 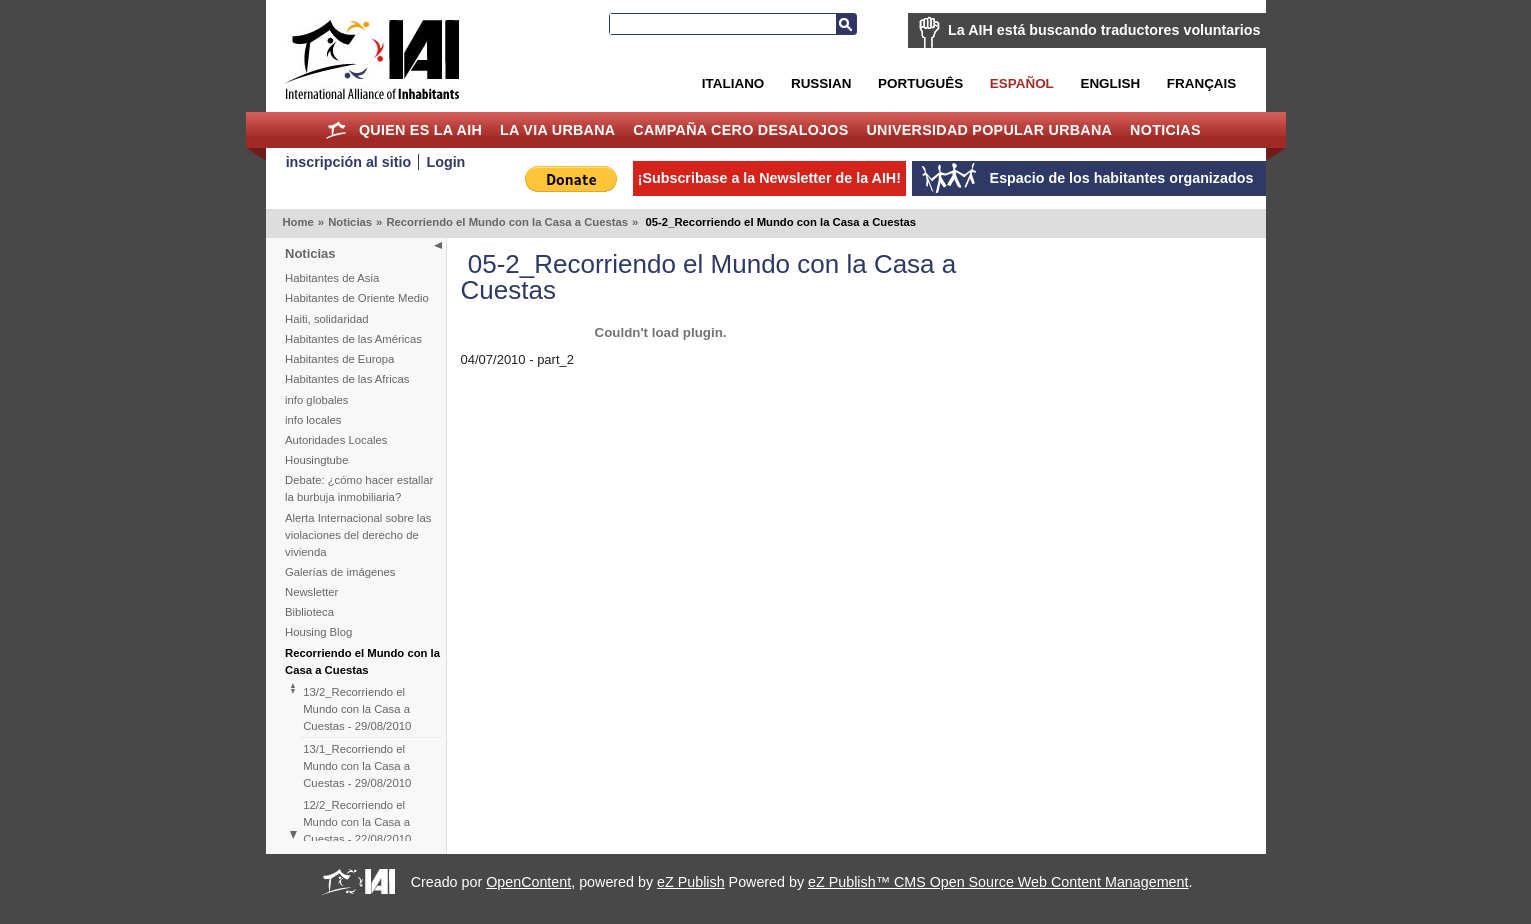 I want to click on Español, so click(x=1022, y=83).